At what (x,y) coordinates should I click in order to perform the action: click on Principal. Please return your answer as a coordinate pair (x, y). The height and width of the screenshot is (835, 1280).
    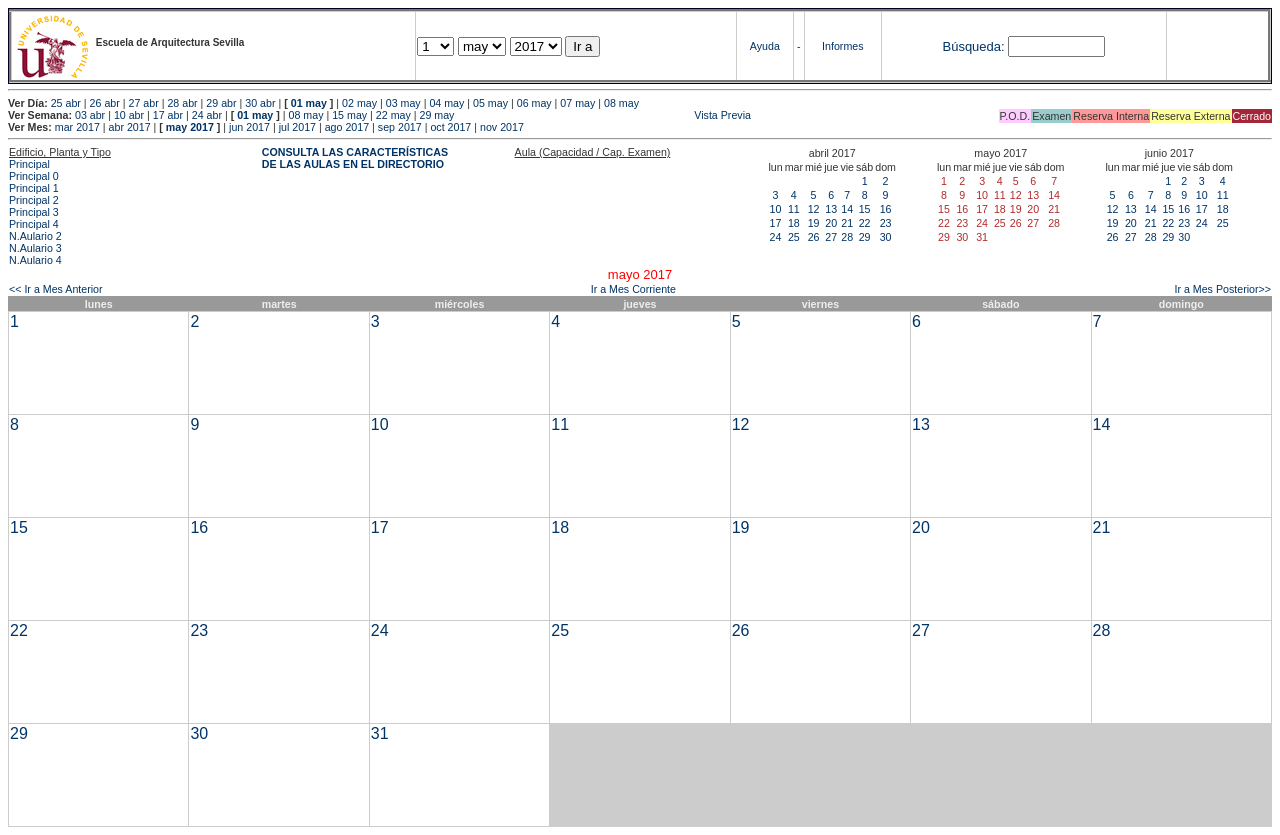
    Looking at the image, I should click on (29, 164).